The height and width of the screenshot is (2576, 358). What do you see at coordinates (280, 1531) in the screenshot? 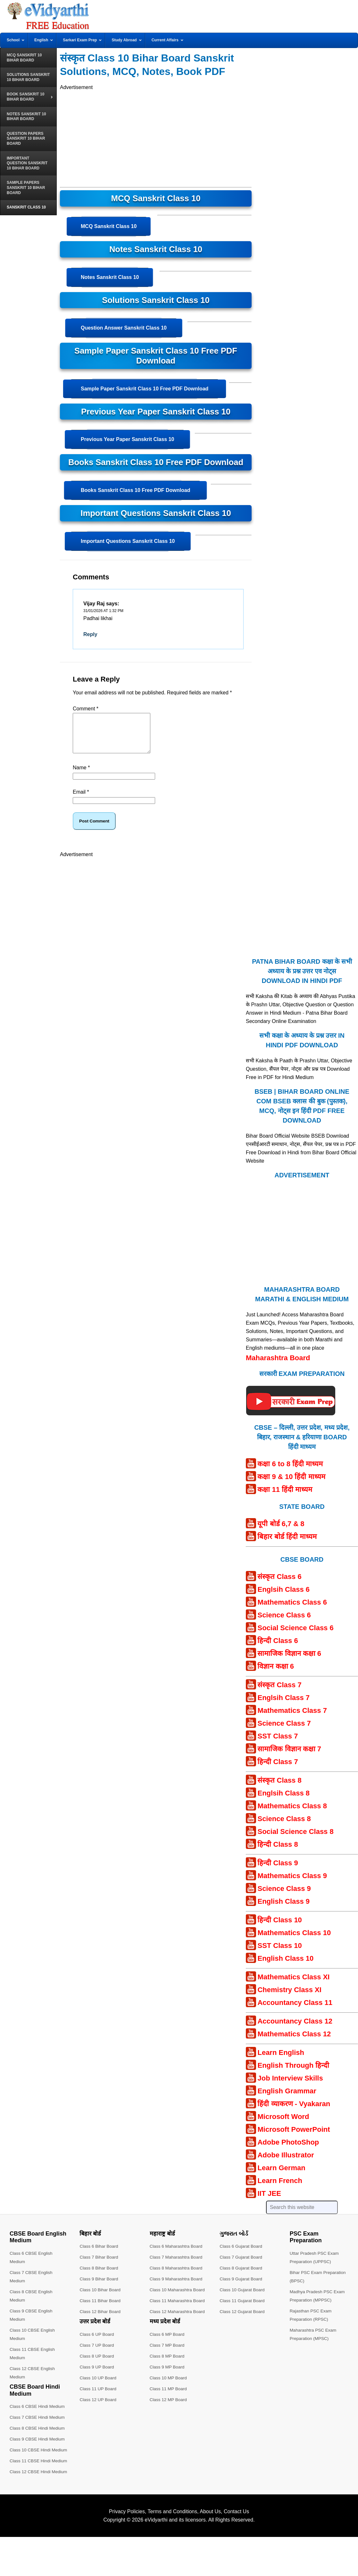
I see `यूपी बोर्ड 6,7 & 8` at bounding box center [280, 1531].